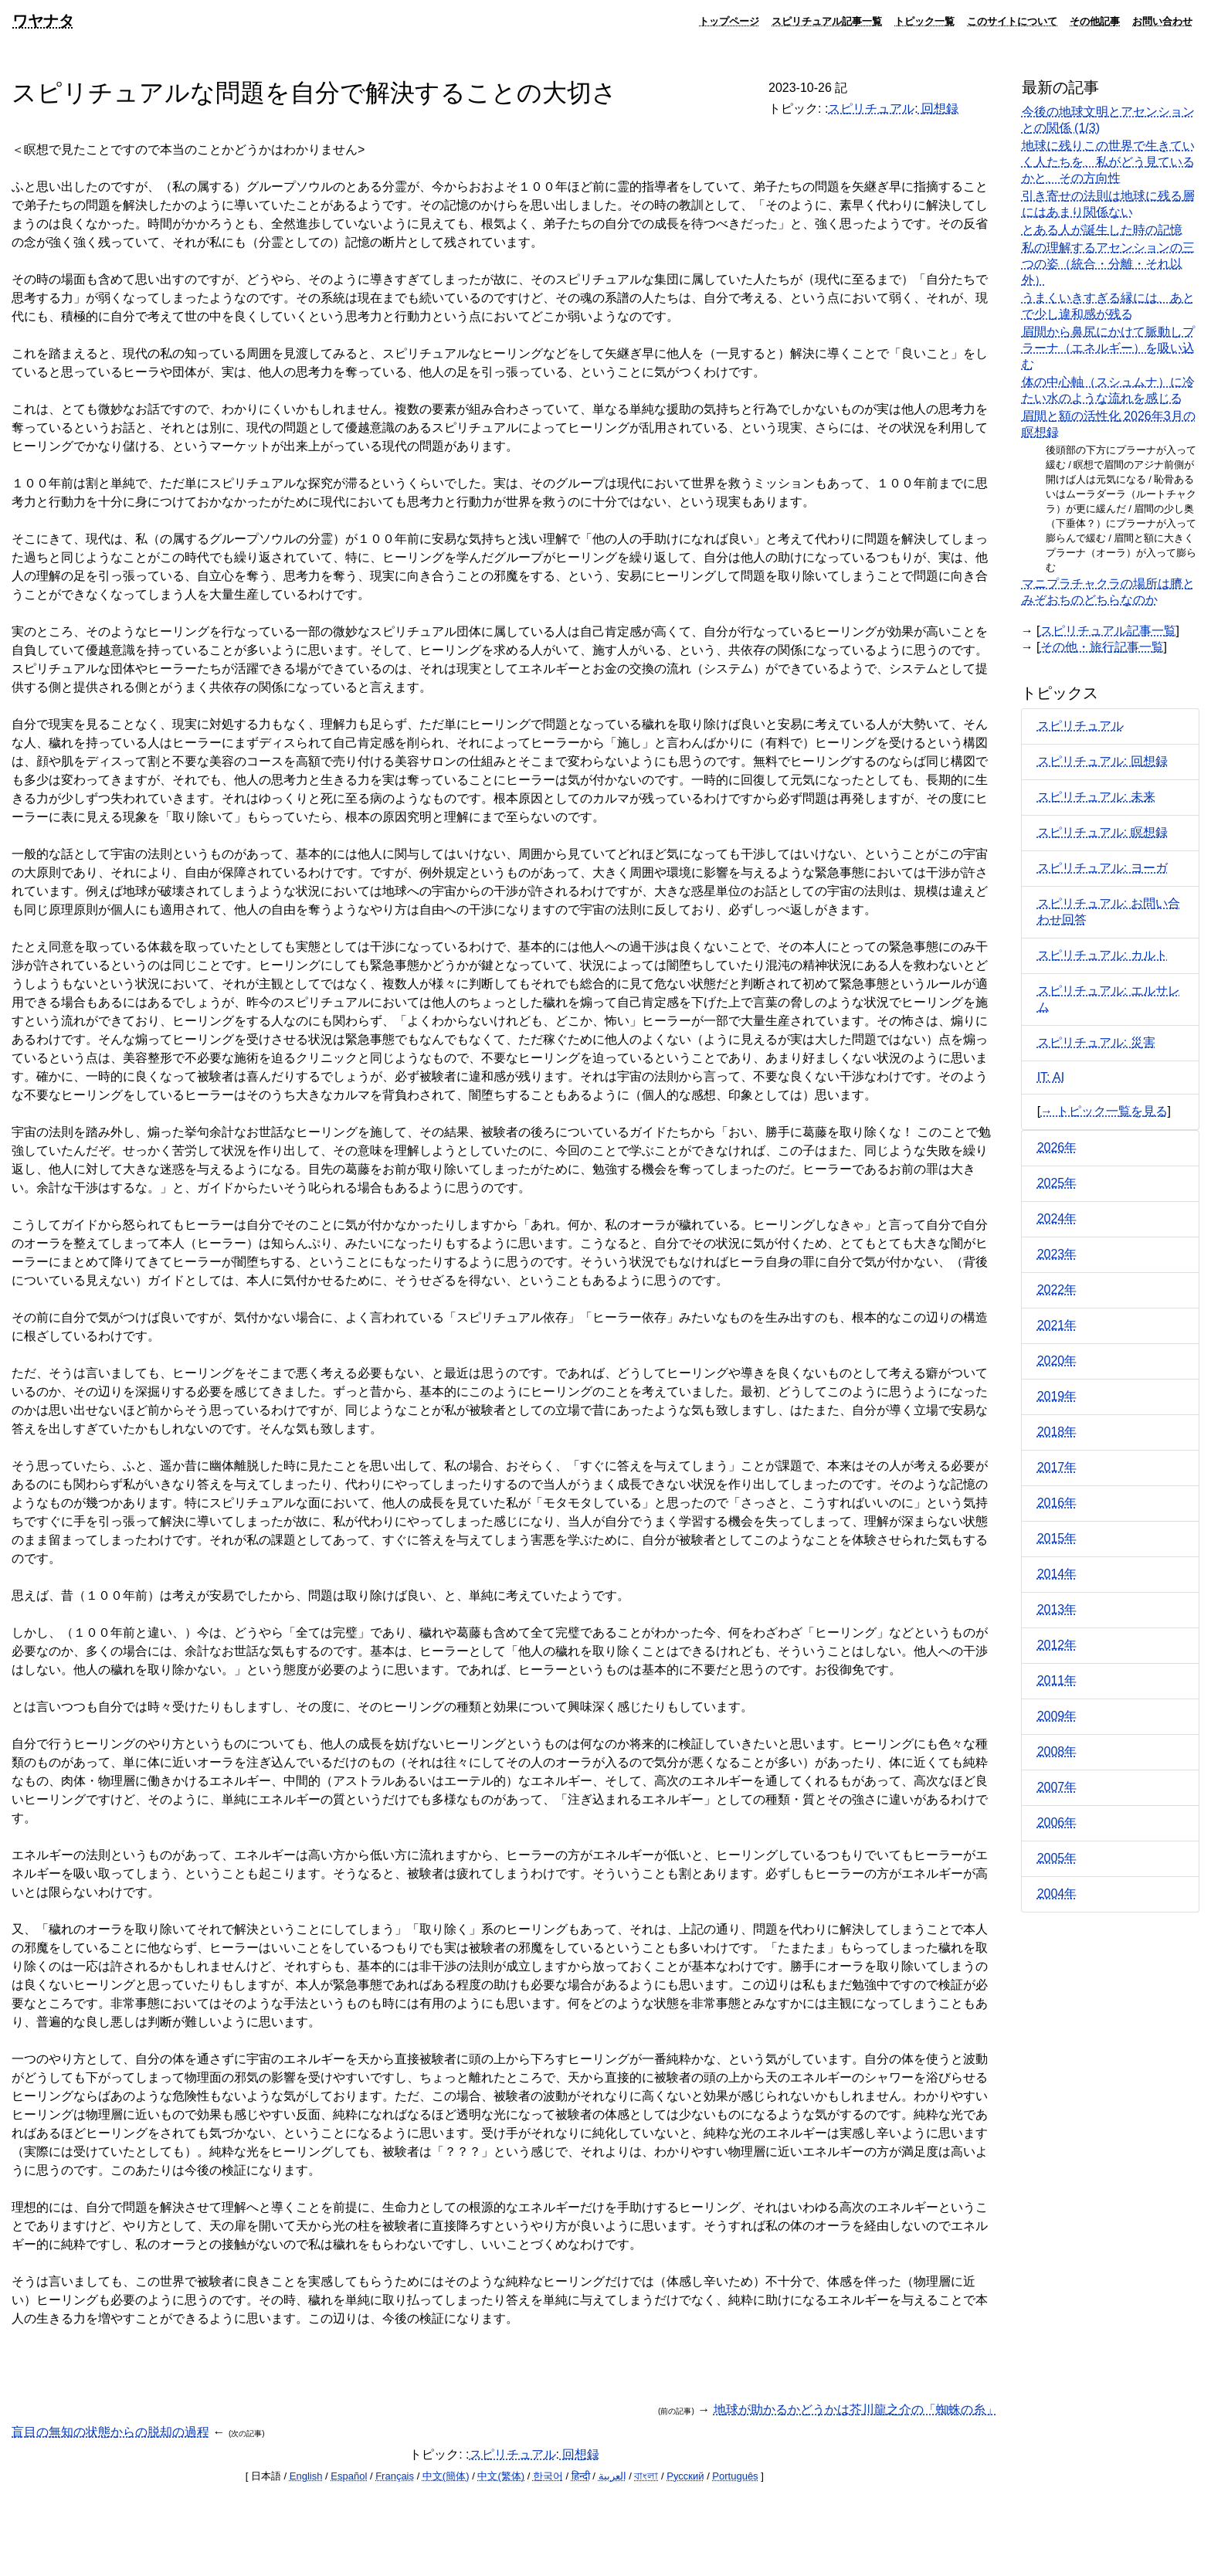 The image size is (1211, 2576). Describe the element at coordinates (1102, 229) in the screenshot. I see `とある人が誕生した時の記憶` at that location.